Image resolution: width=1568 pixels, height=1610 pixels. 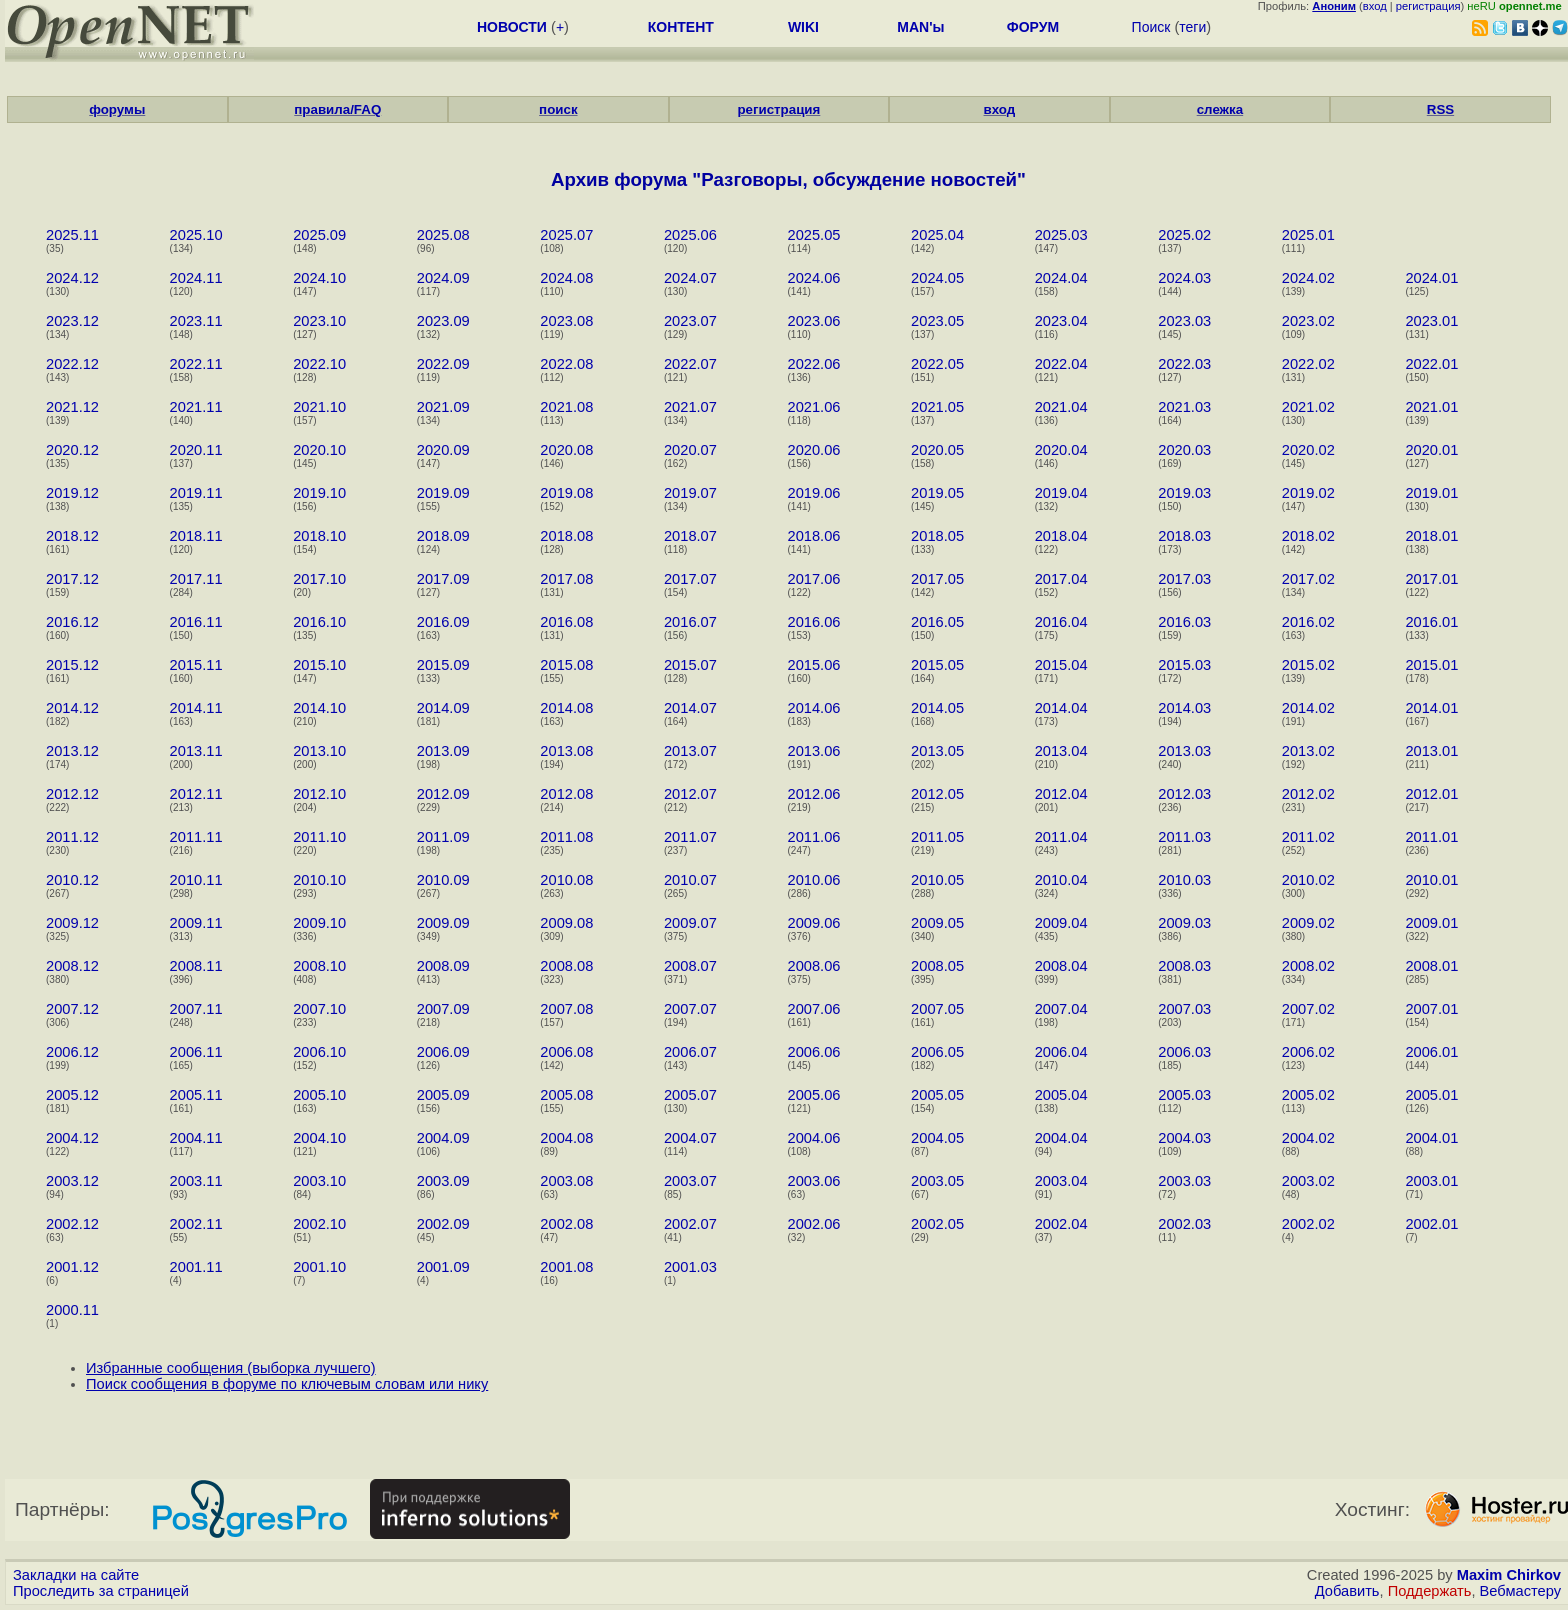 What do you see at coordinates (443, 966) in the screenshot?
I see `2008.09` at bounding box center [443, 966].